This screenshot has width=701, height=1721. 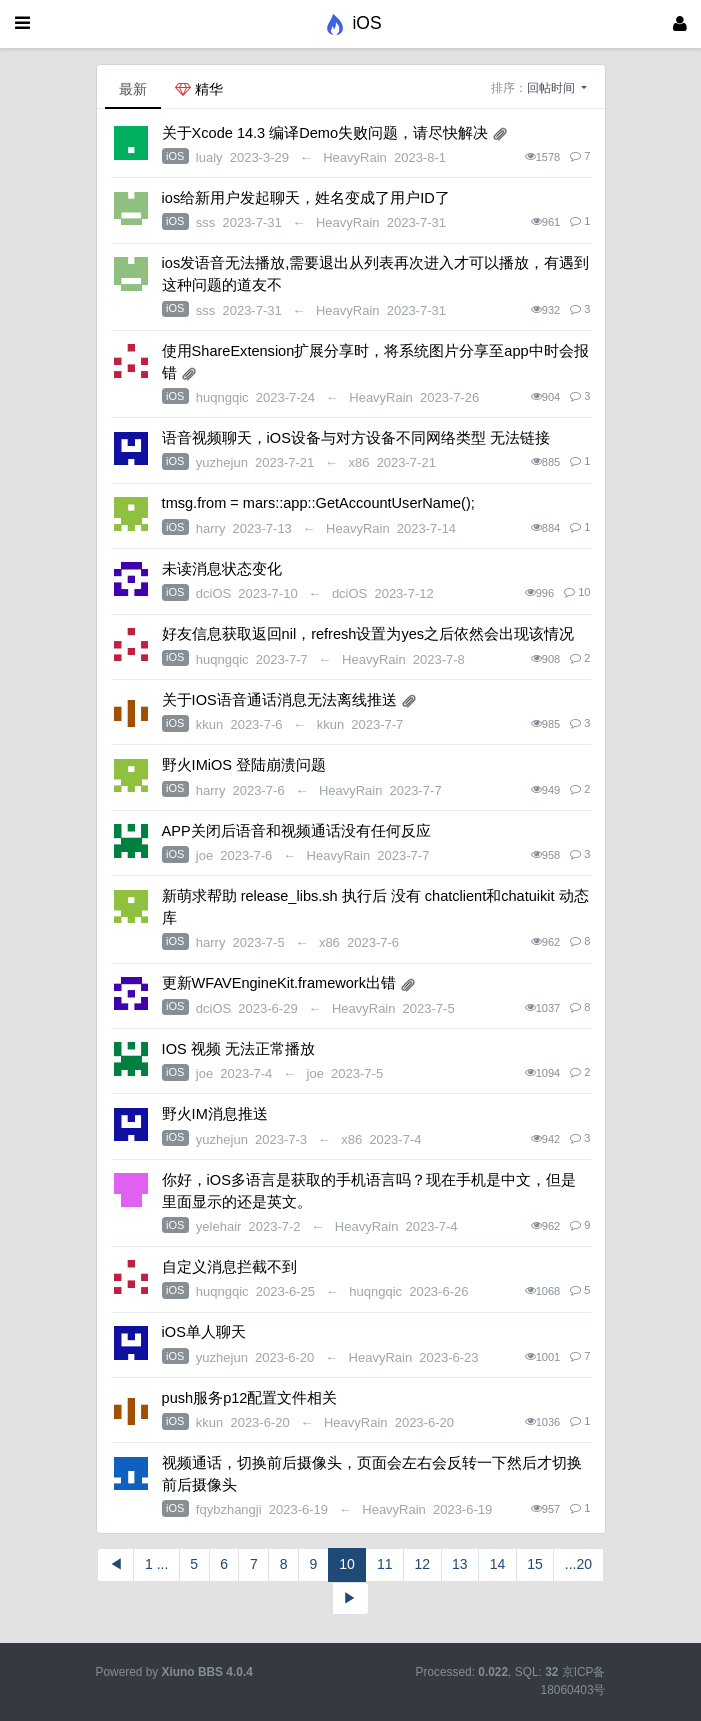 What do you see at coordinates (175, 156) in the screenshot?
I see `iOS` at bounding box center [175, 156].